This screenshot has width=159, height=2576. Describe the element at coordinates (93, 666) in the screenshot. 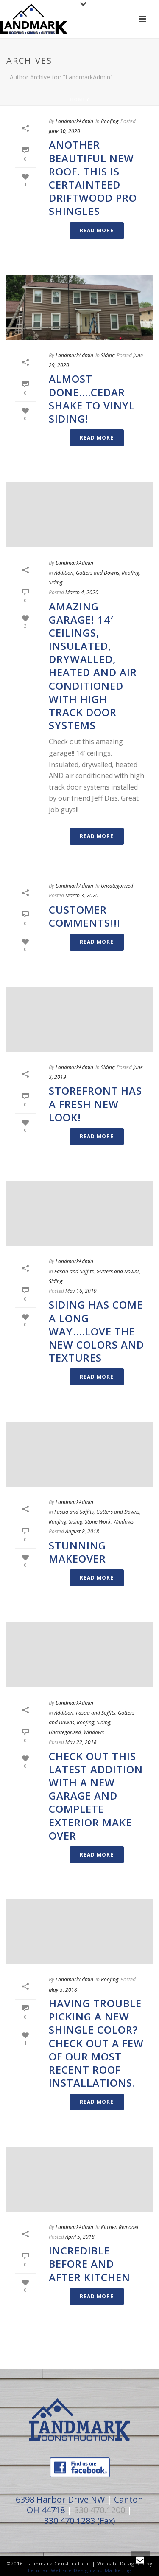

I see `Amazing Garage! 14′ ceilings, Insulated, drywalled, heated AND air conditioned with high track door systems` at that location.